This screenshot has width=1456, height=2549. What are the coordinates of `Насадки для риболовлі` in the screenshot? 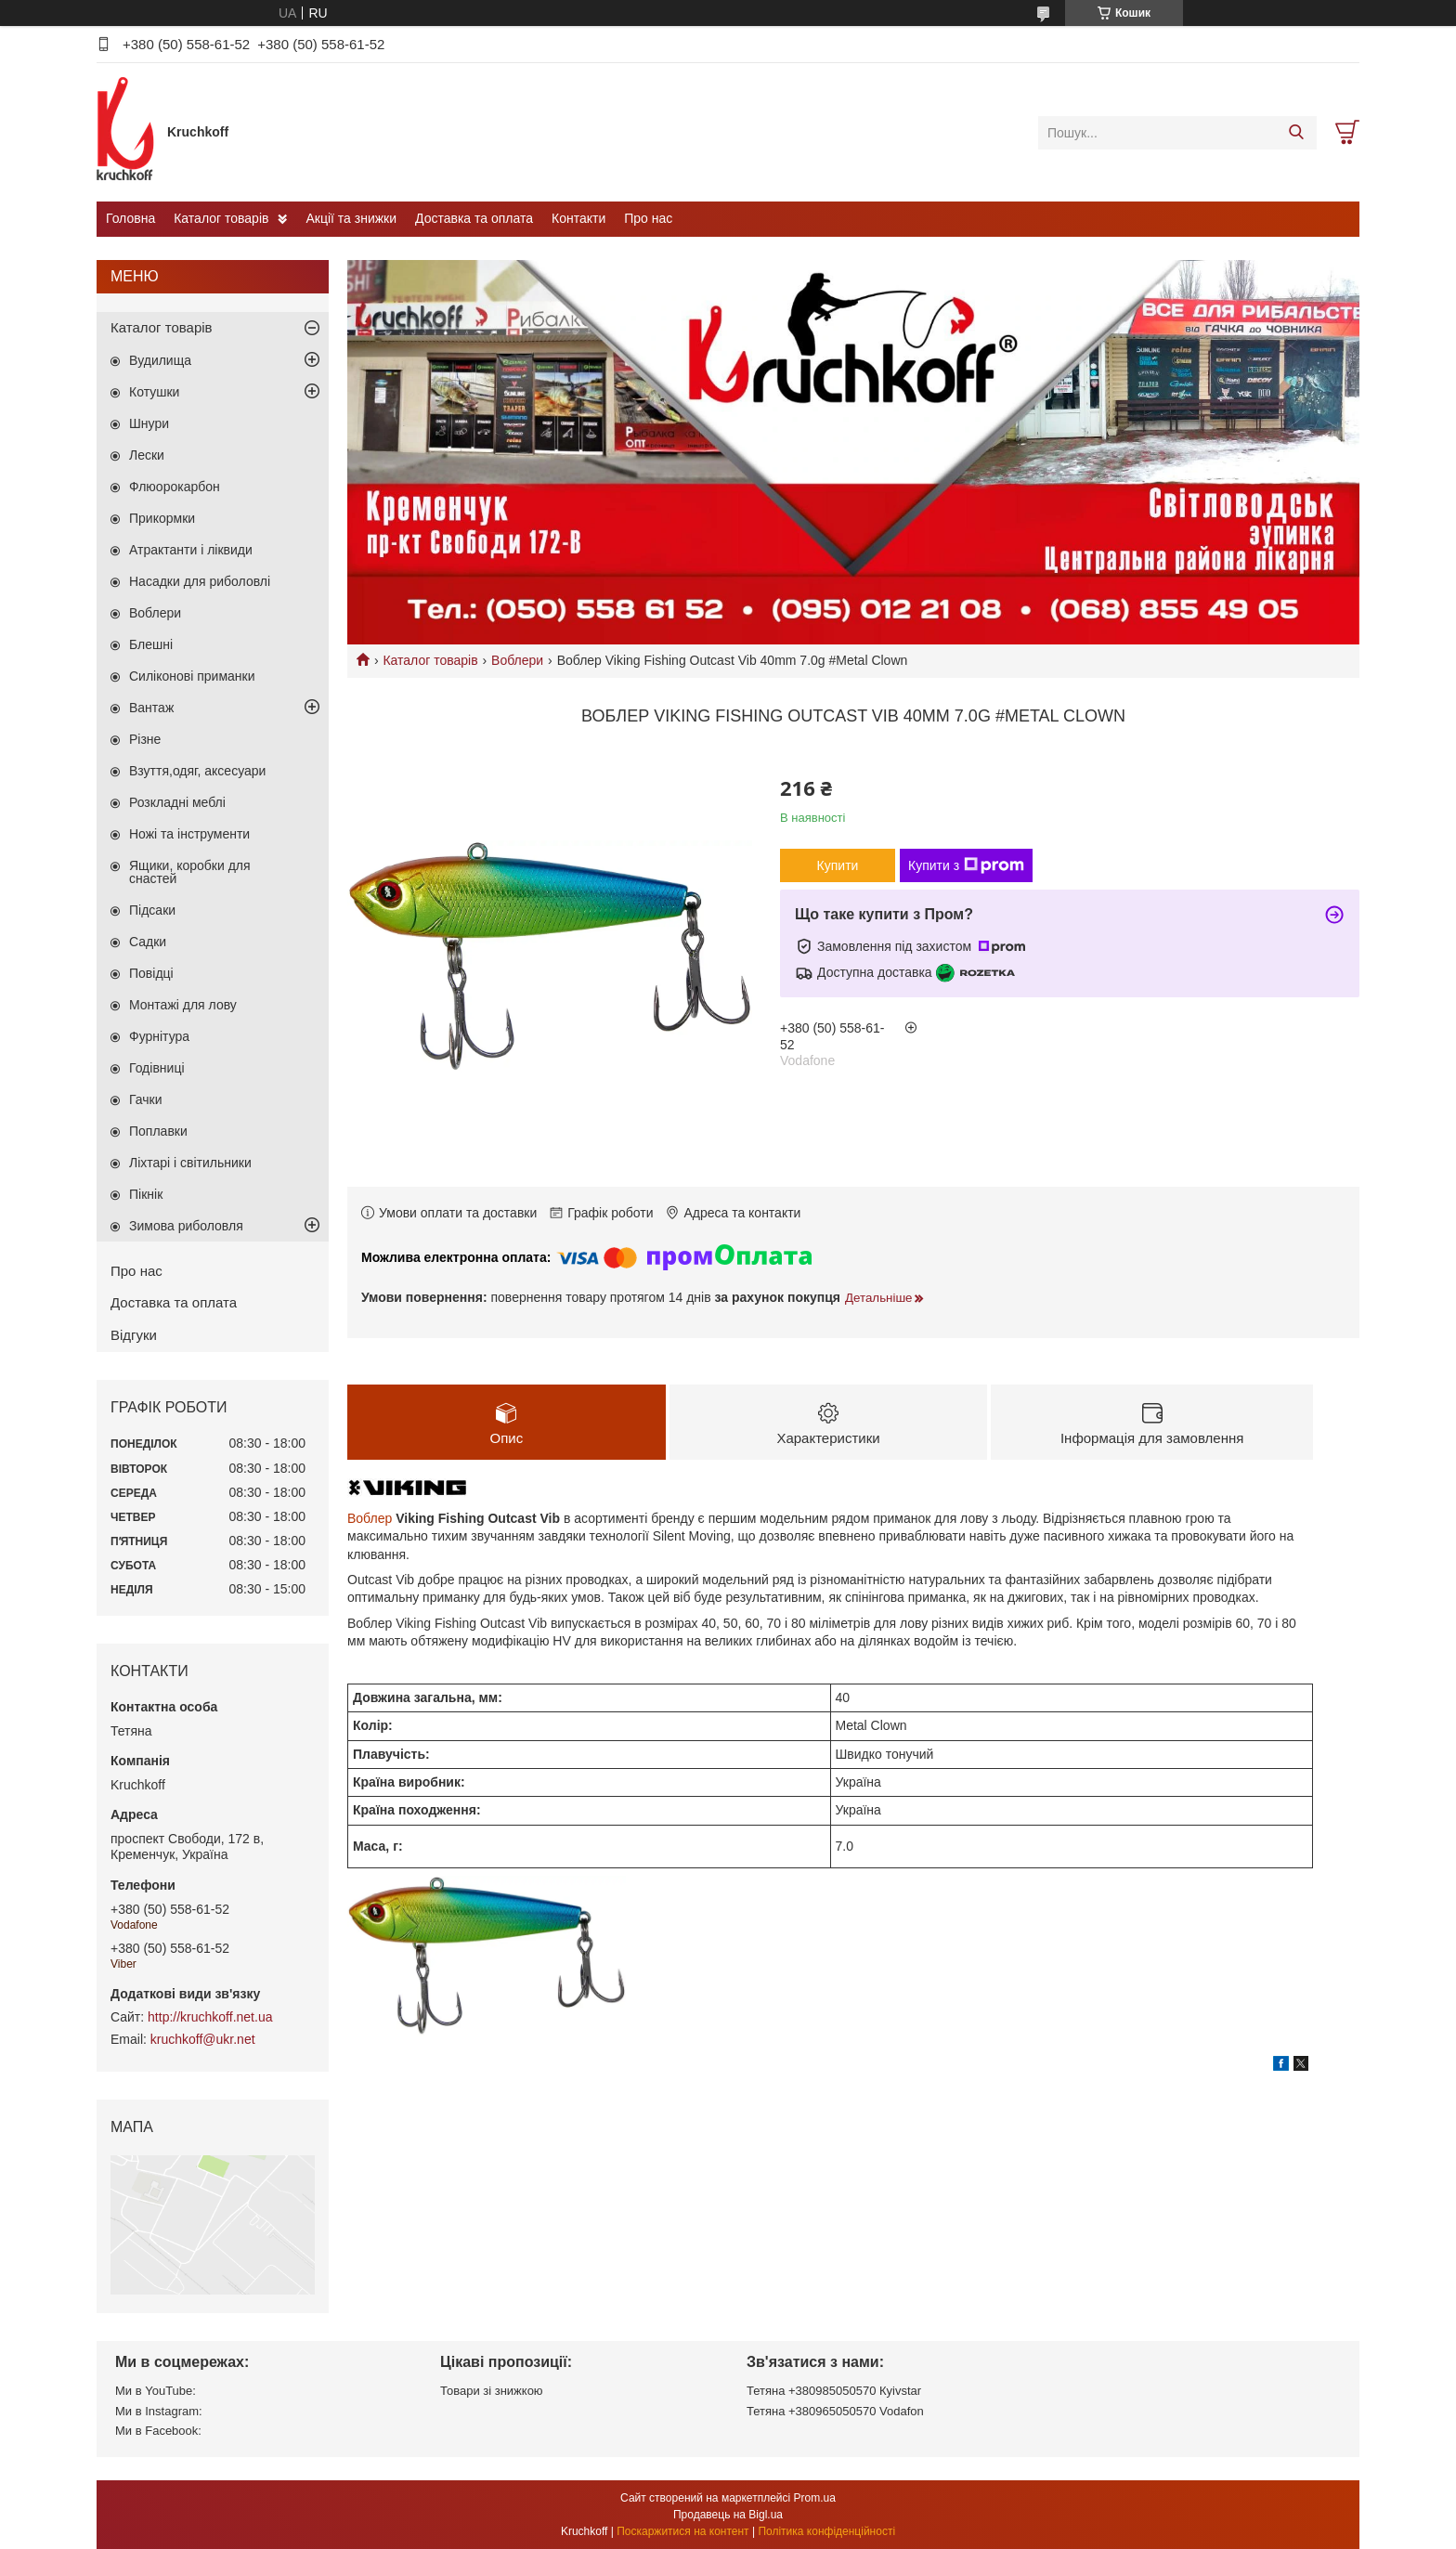 It's located at (199, 581).